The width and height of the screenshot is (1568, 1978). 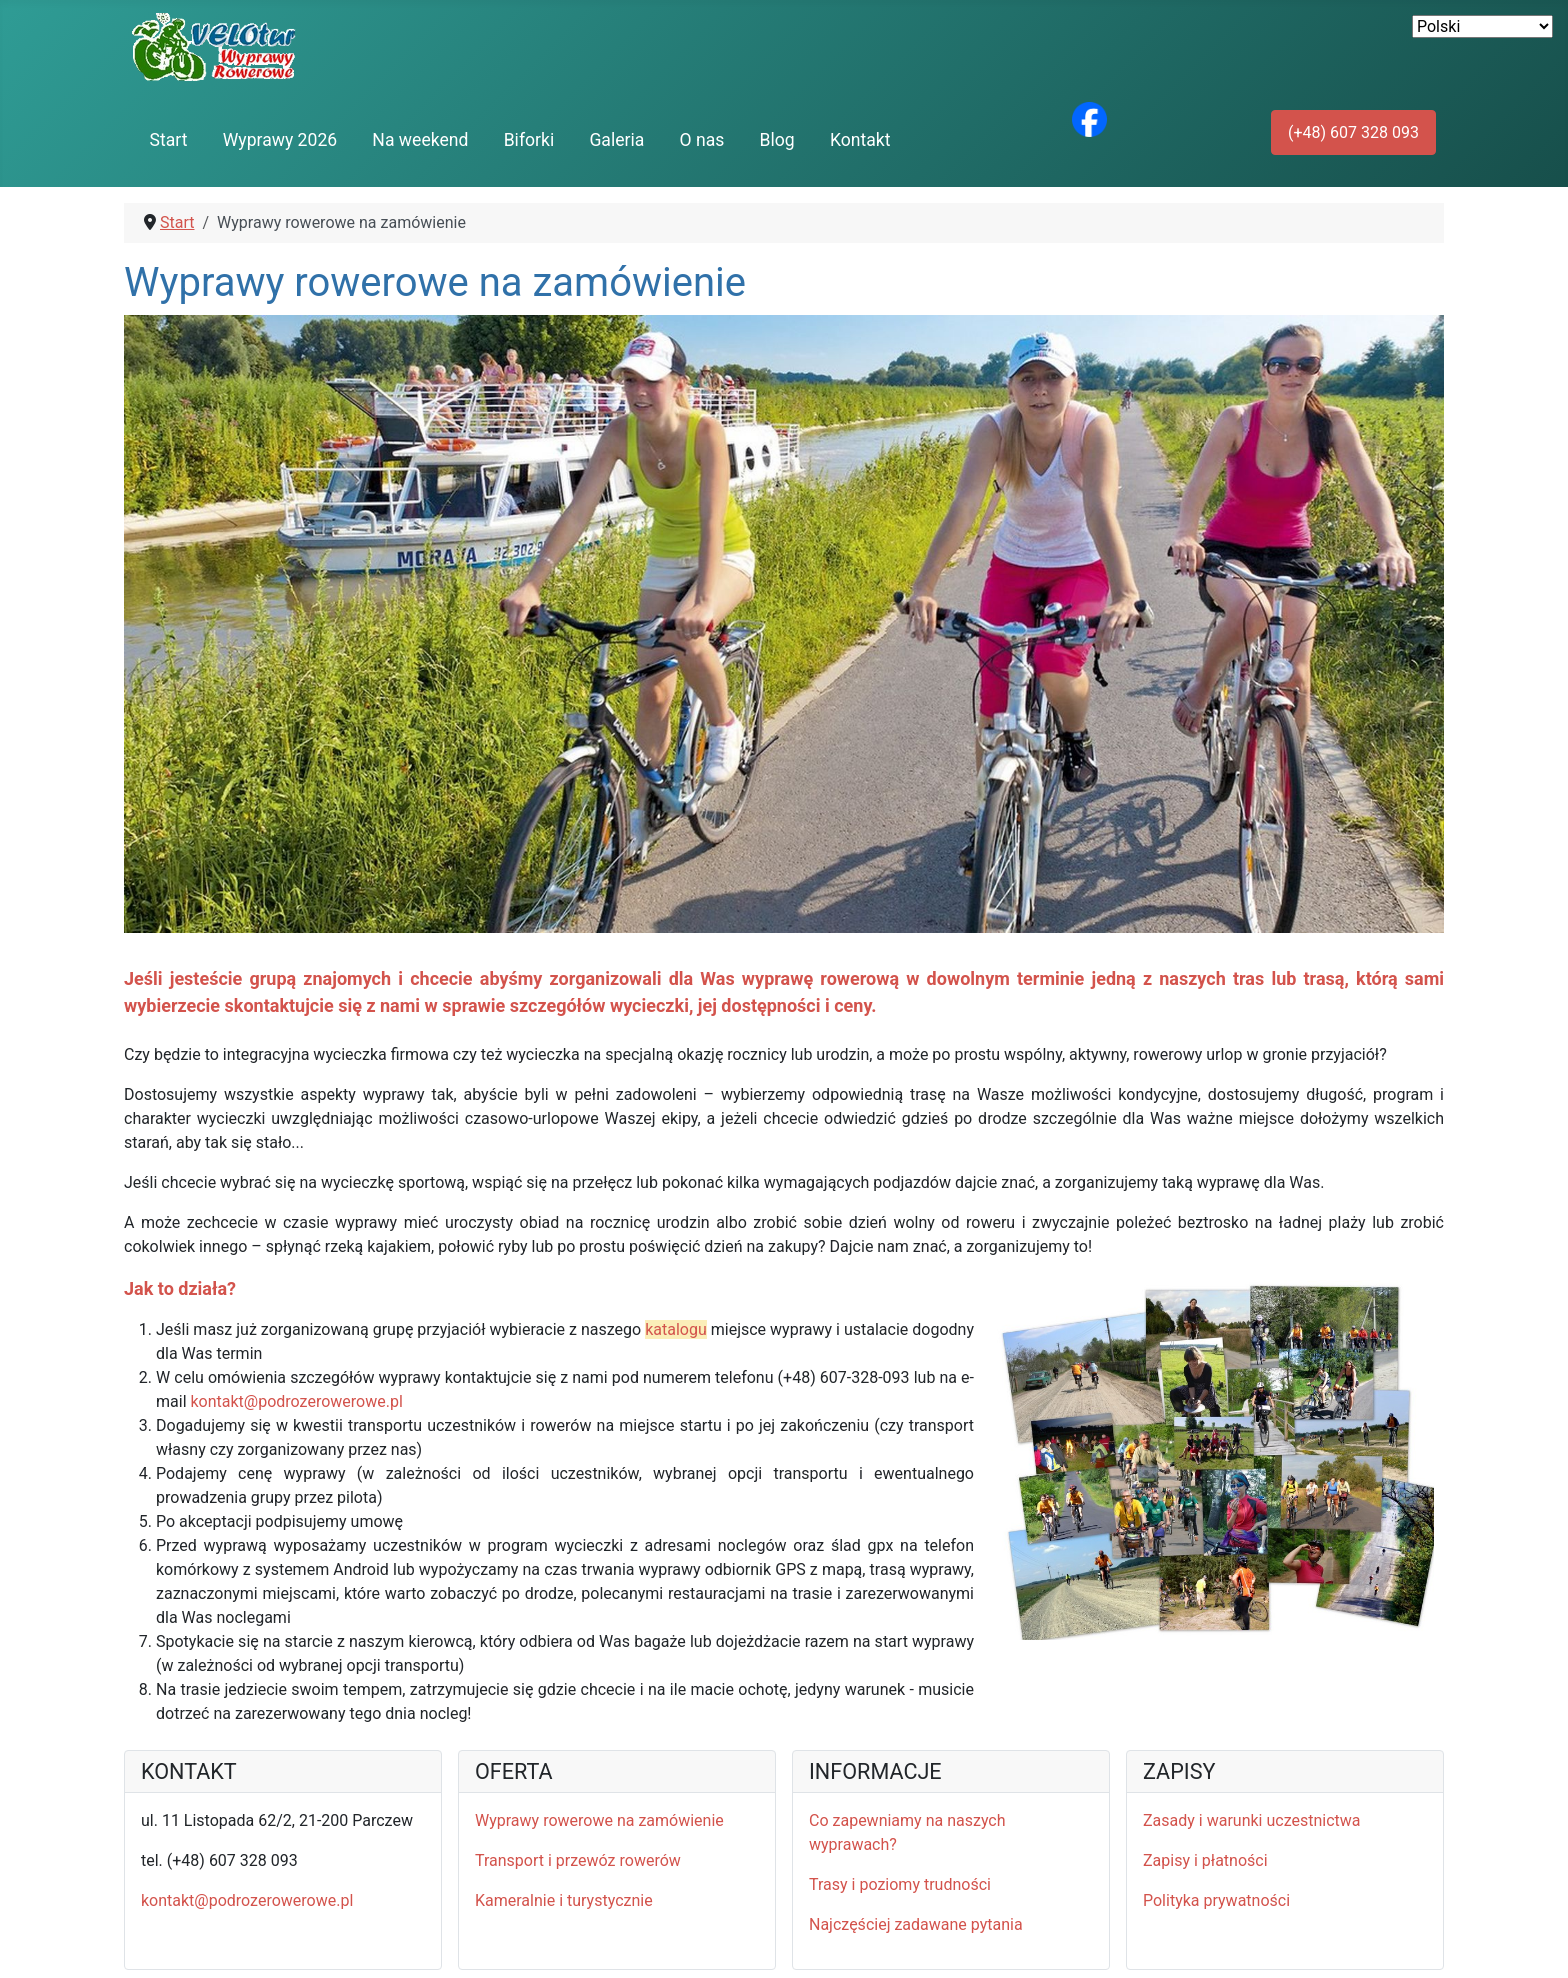 I want to click on Wyprawy rowerowe na zamówienie, so click(x=599, y=1820).